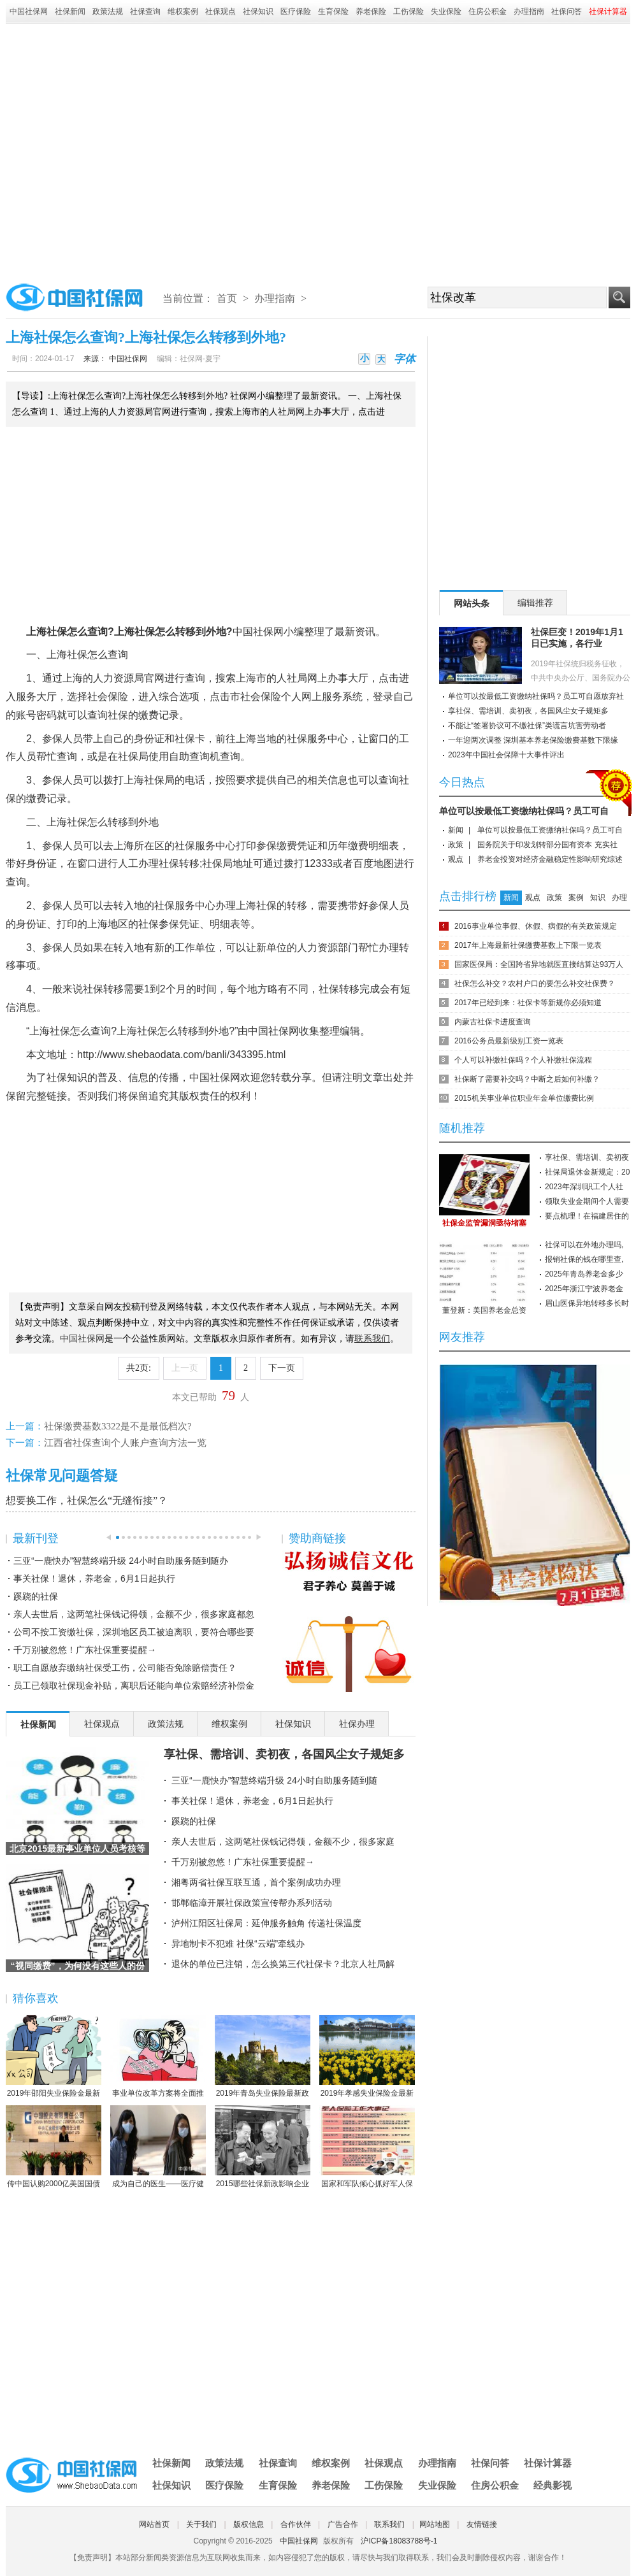 The image size is (636, 2576). I want to click on 泸州江阳区社保局：延伸服务触角 传递社保温度, so click(266, 1923).